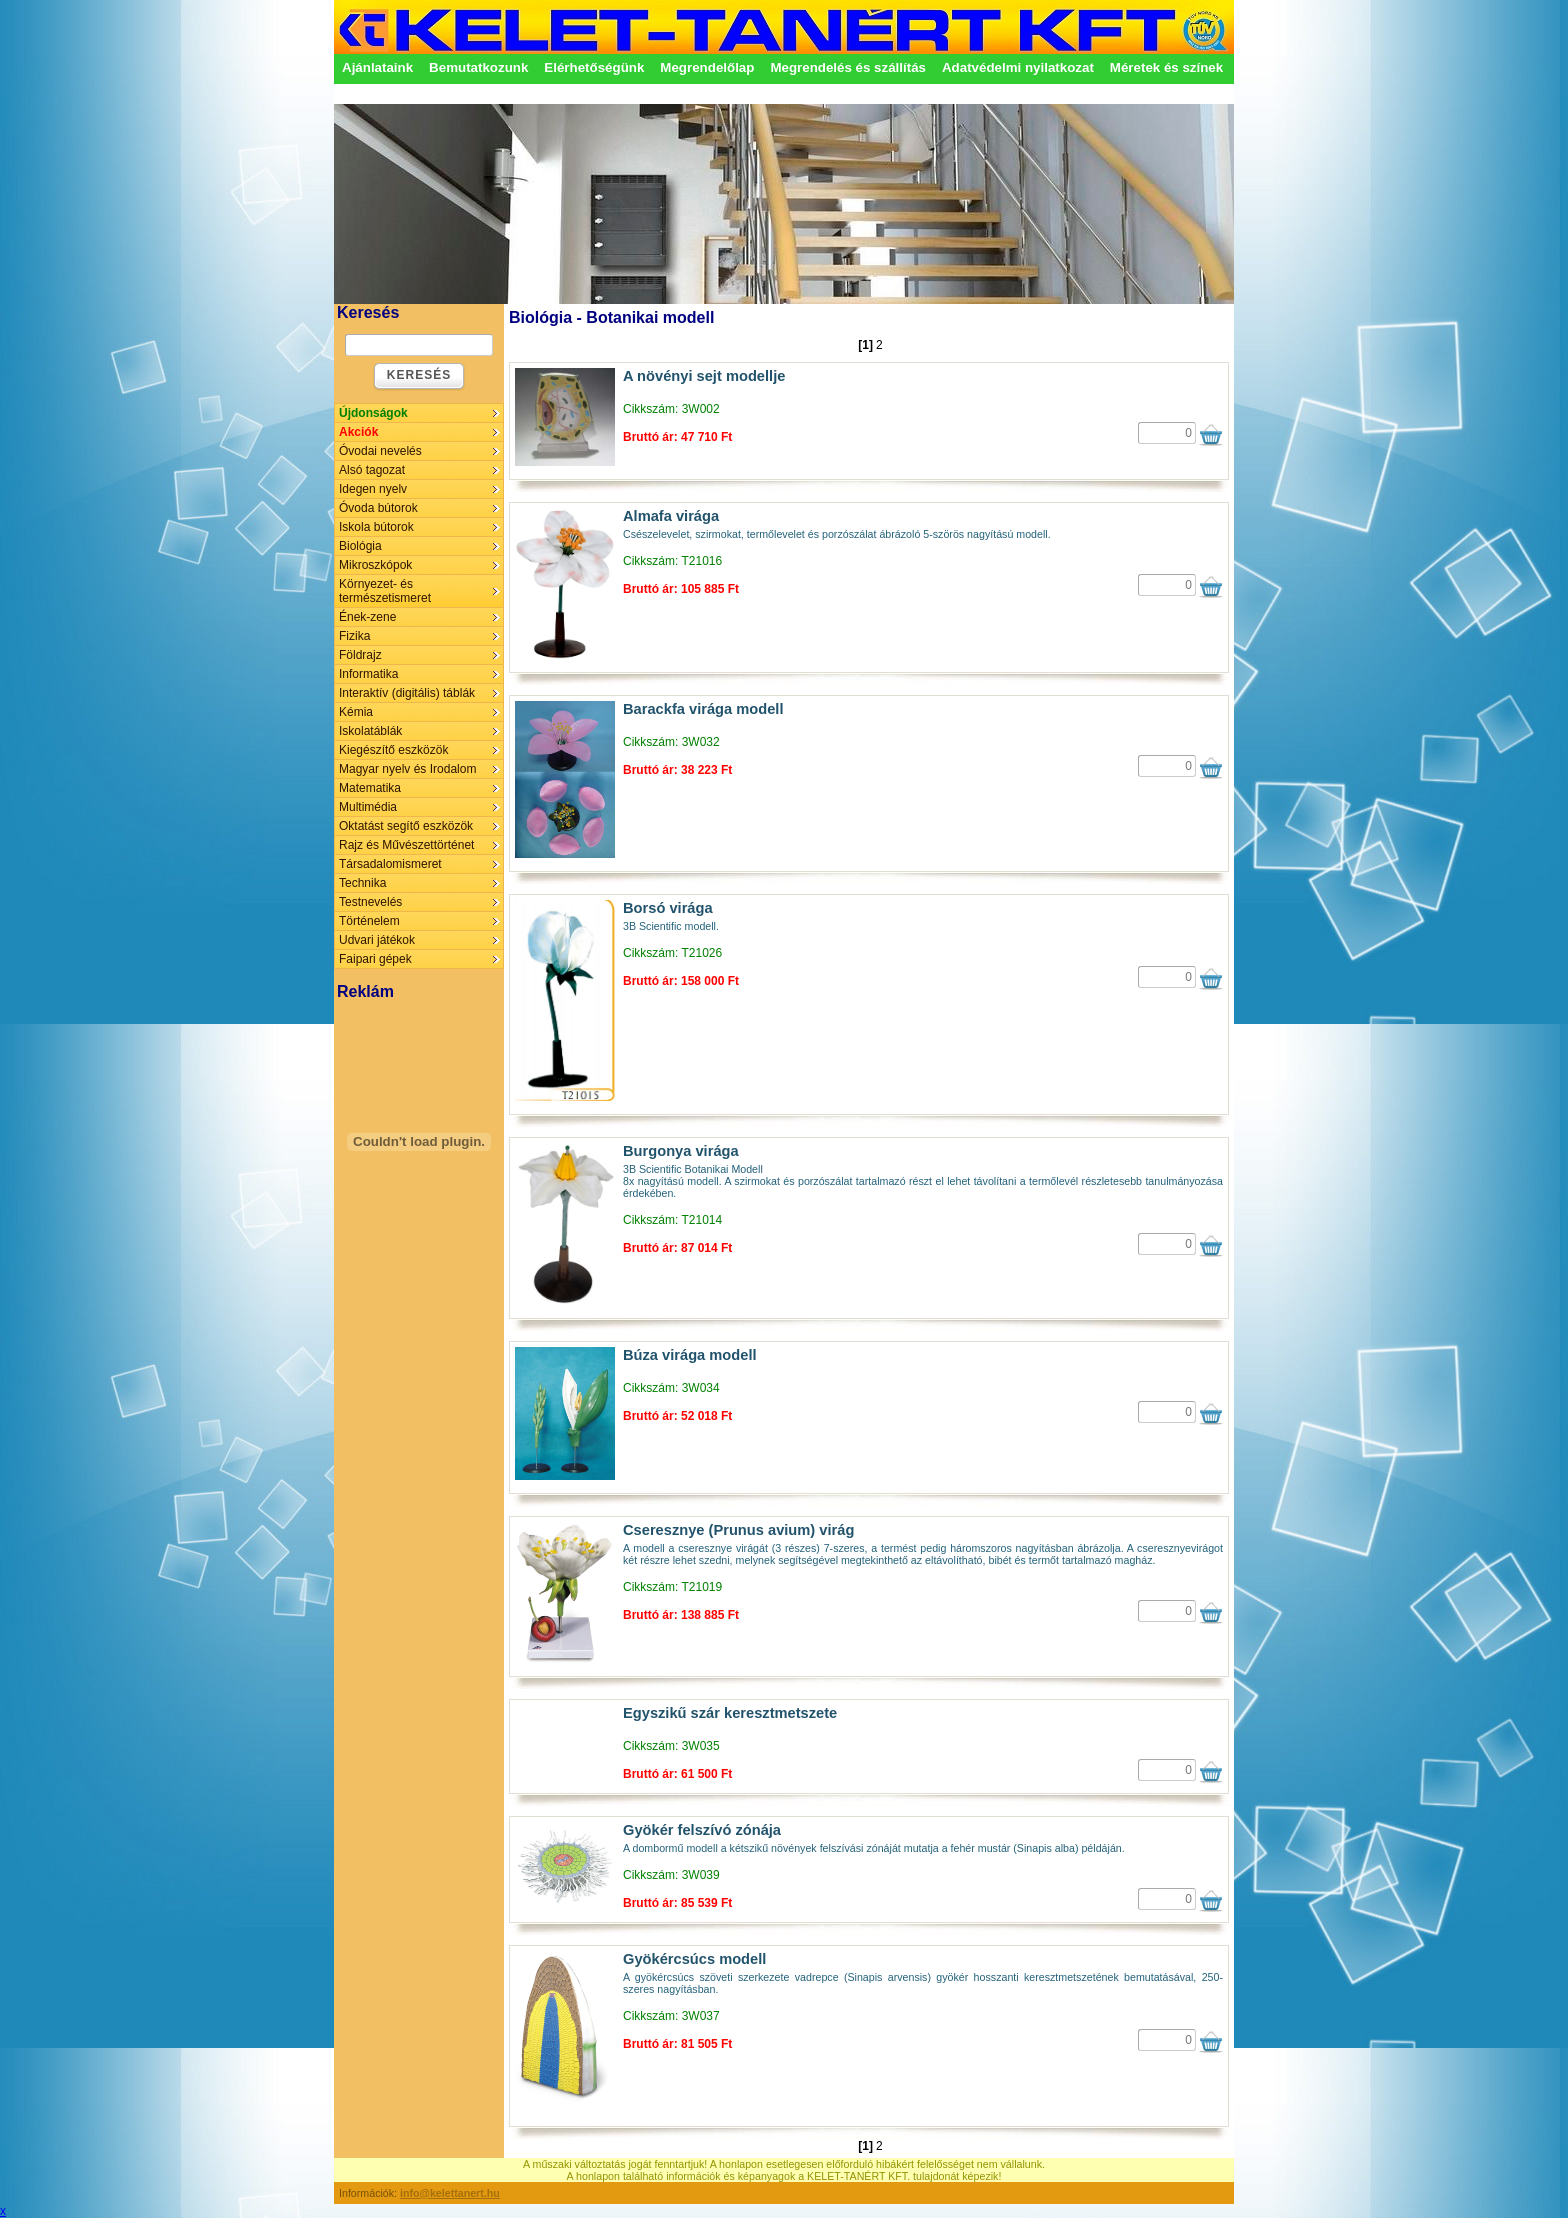  I want to click on Méretek és színek, so click(1166, 67).